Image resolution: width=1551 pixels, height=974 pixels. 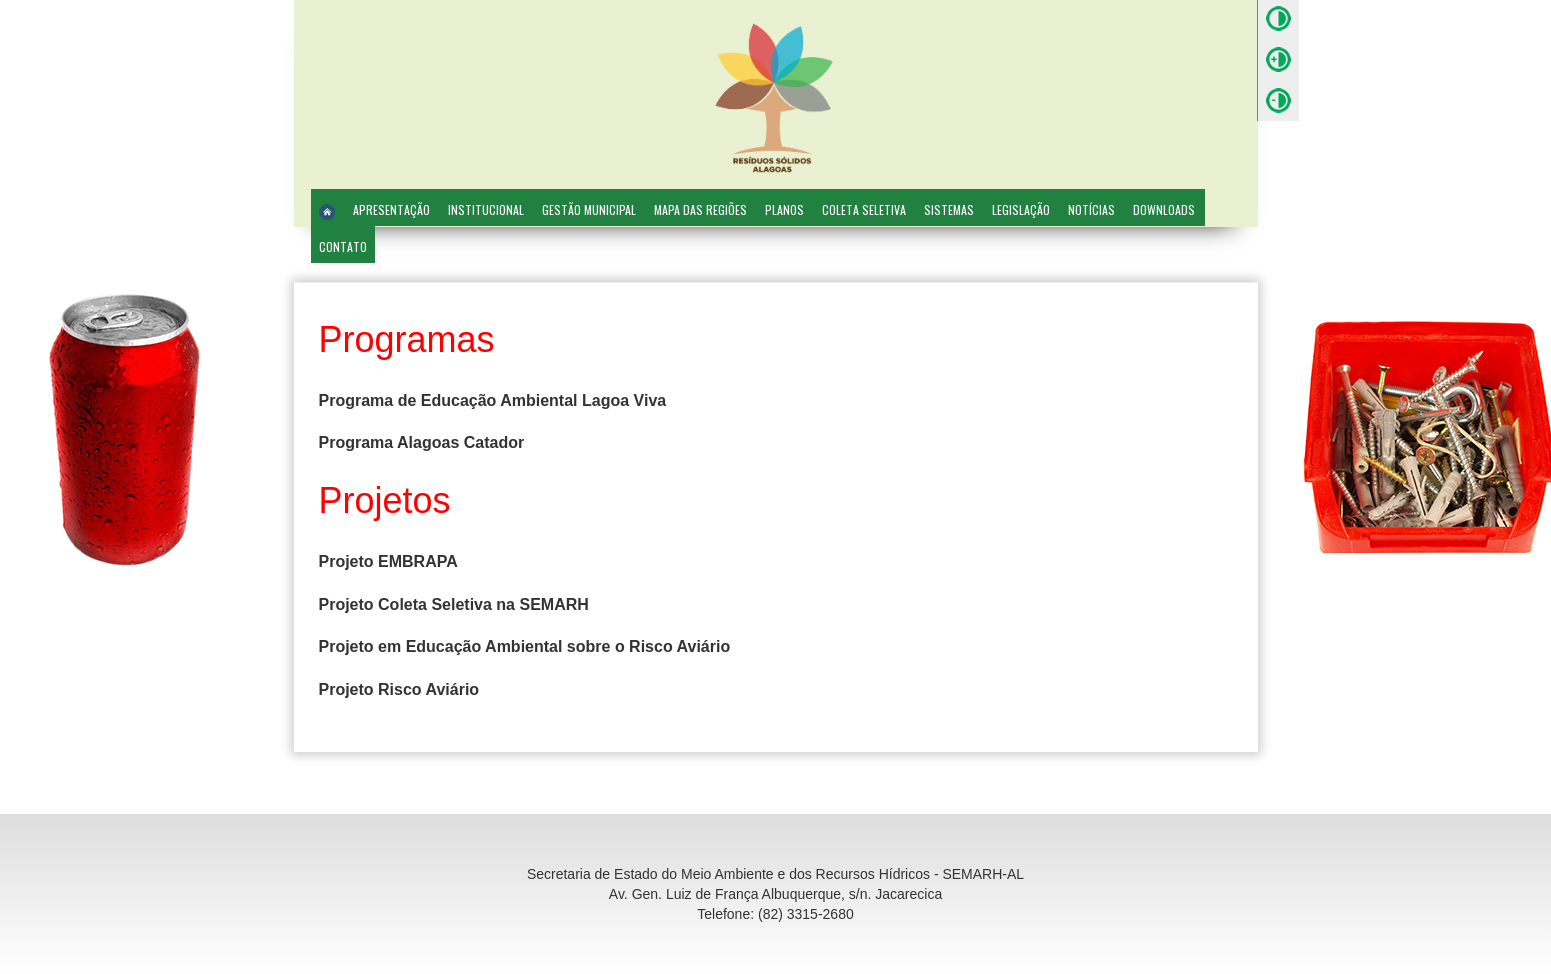 What do you see at coordinates (864, 209) in the screenshot?
I see `Coleta Seletiva` at bounding box center [864, 209].